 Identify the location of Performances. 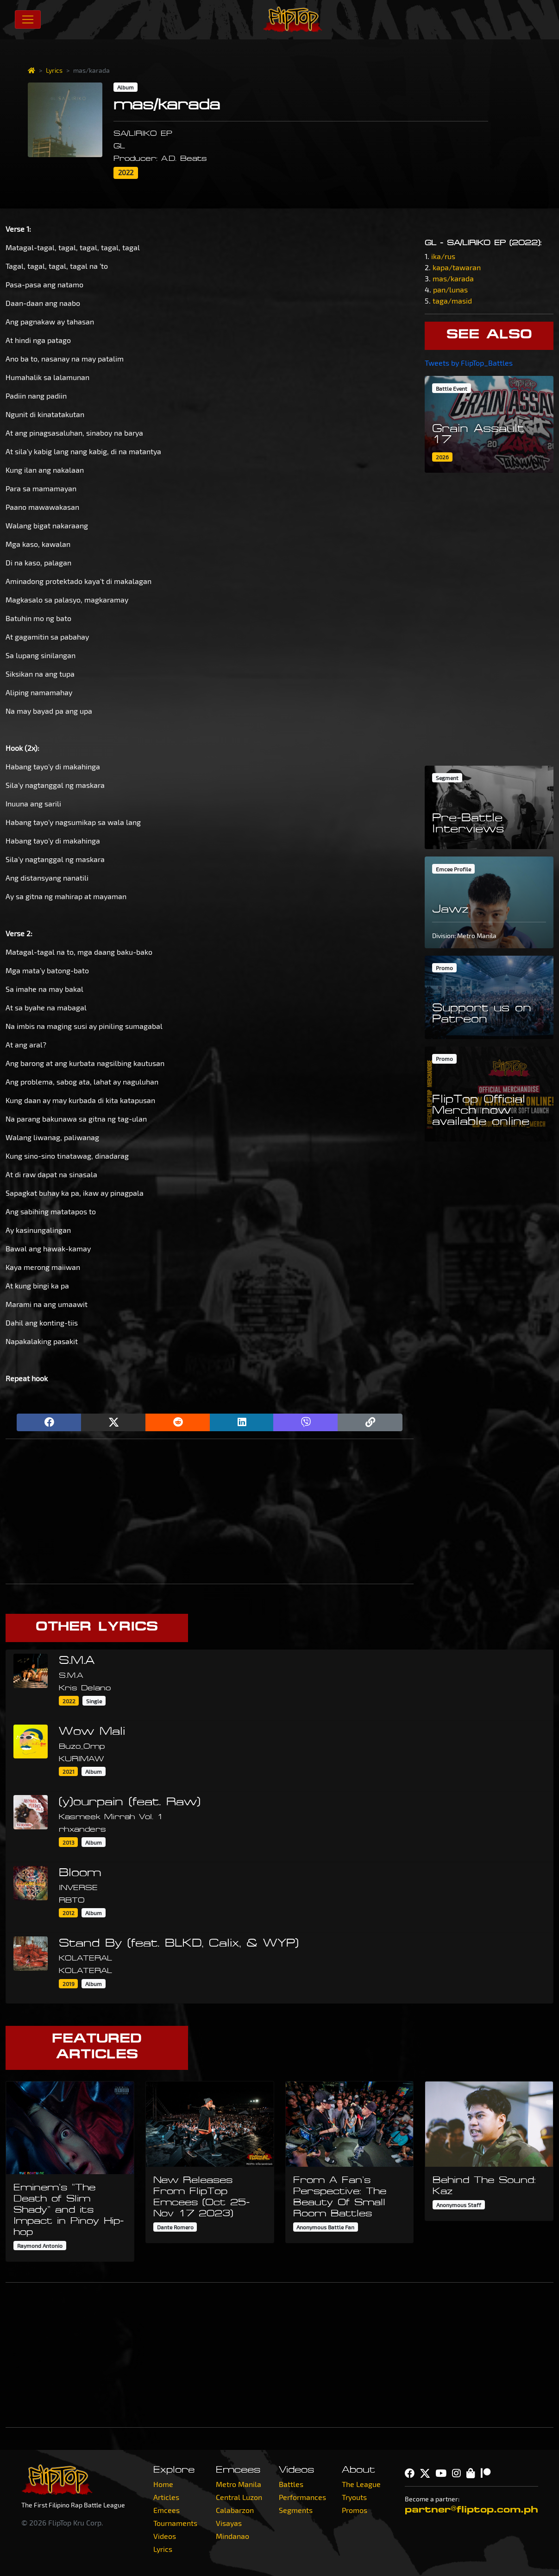
(302, 2497).